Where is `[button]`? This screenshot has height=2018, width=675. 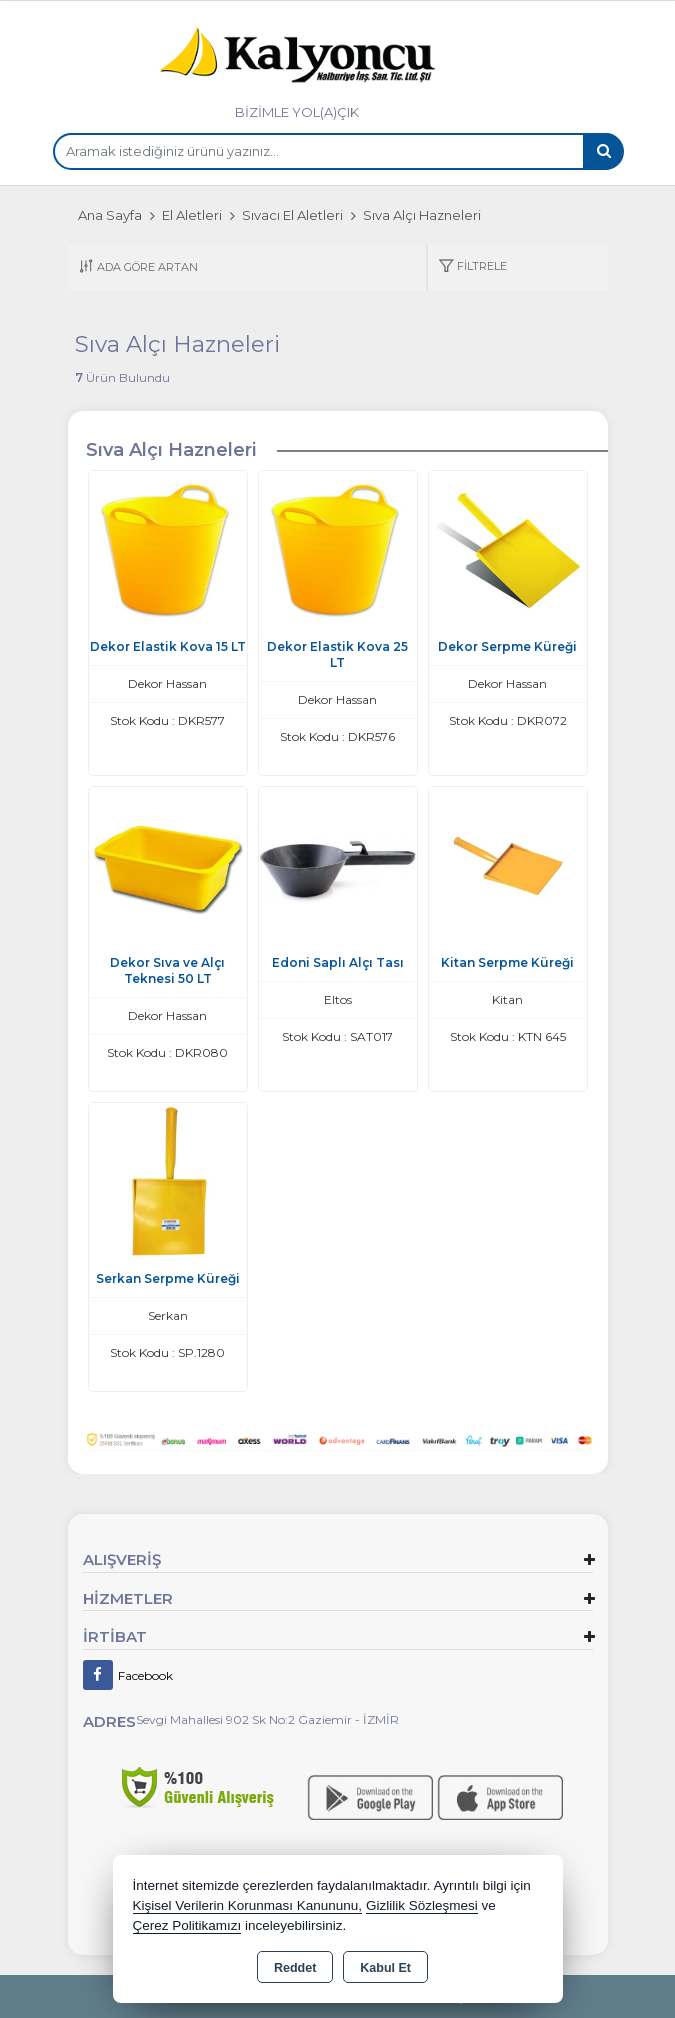 [button] is located at coordinates (472, 267).